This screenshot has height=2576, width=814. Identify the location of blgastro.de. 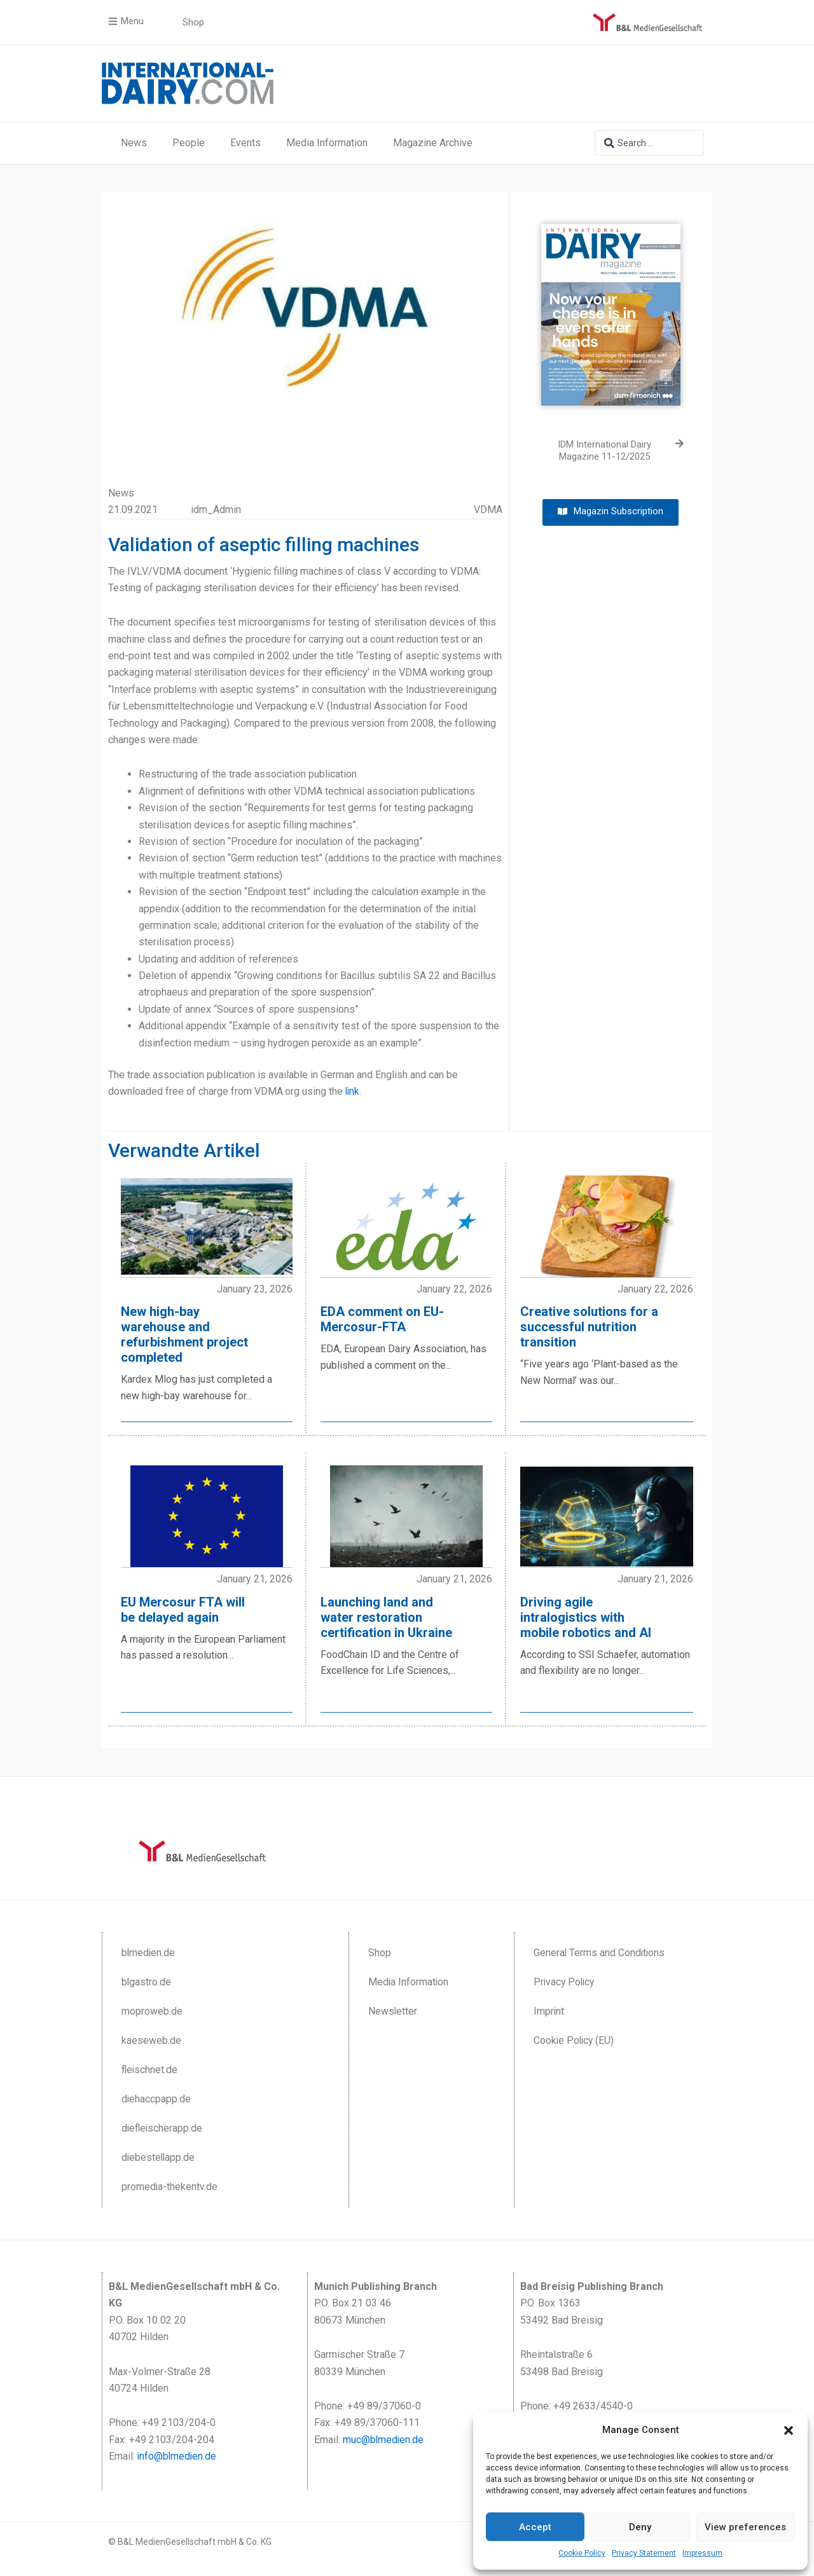
(146, 1981).